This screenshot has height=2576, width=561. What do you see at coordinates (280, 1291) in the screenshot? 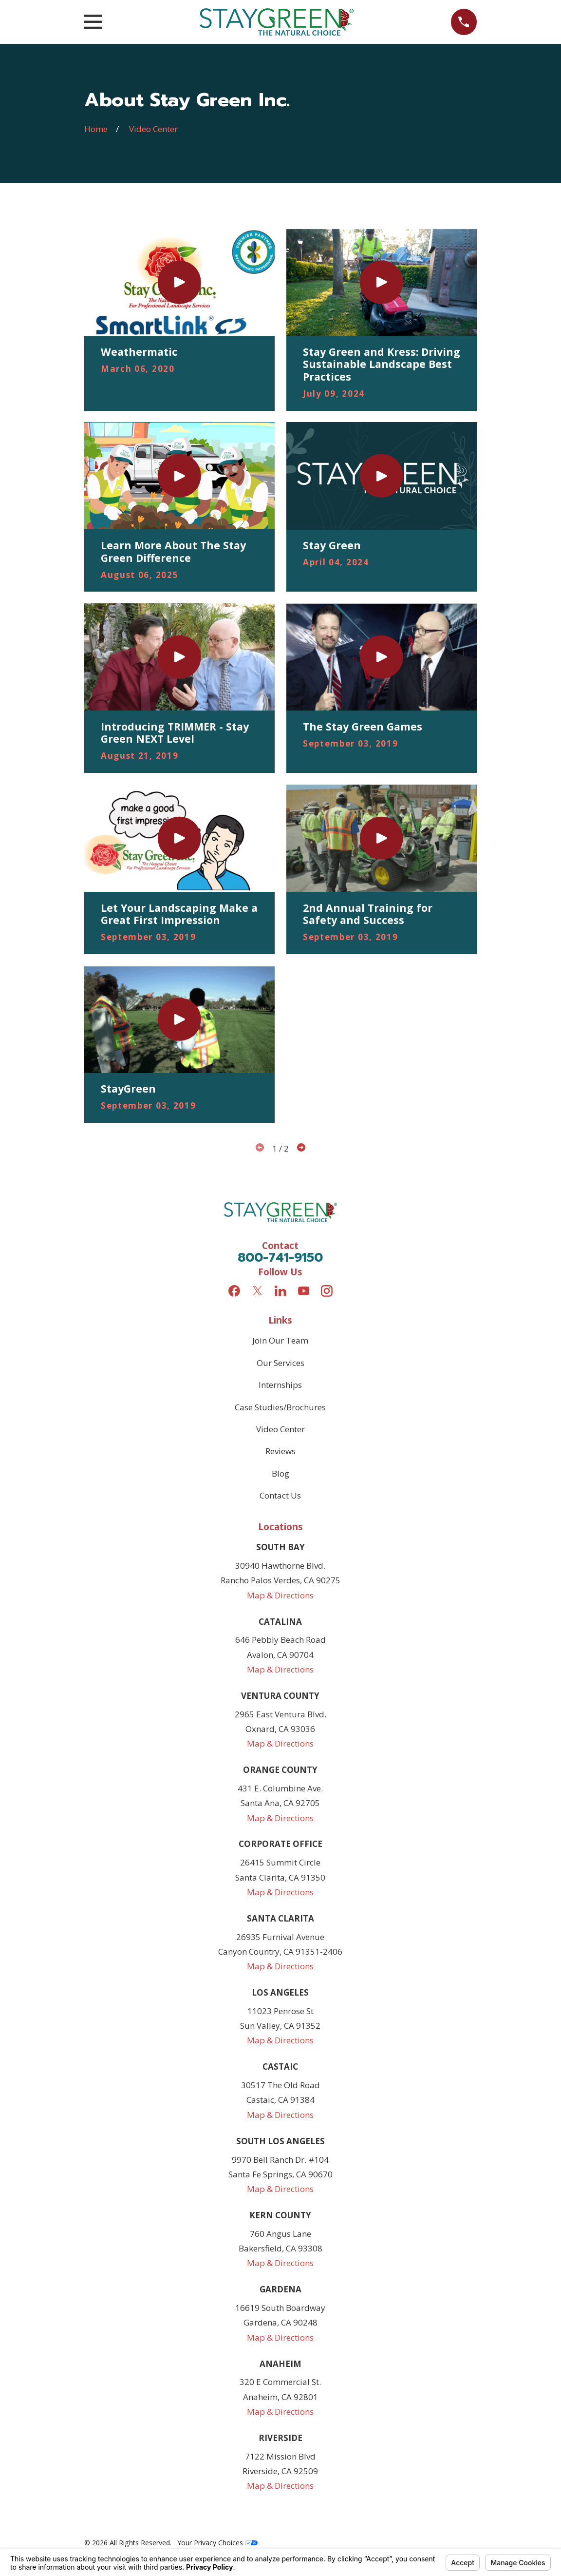
I see `[LinkedIn]` at bounding box center [280, 1291].